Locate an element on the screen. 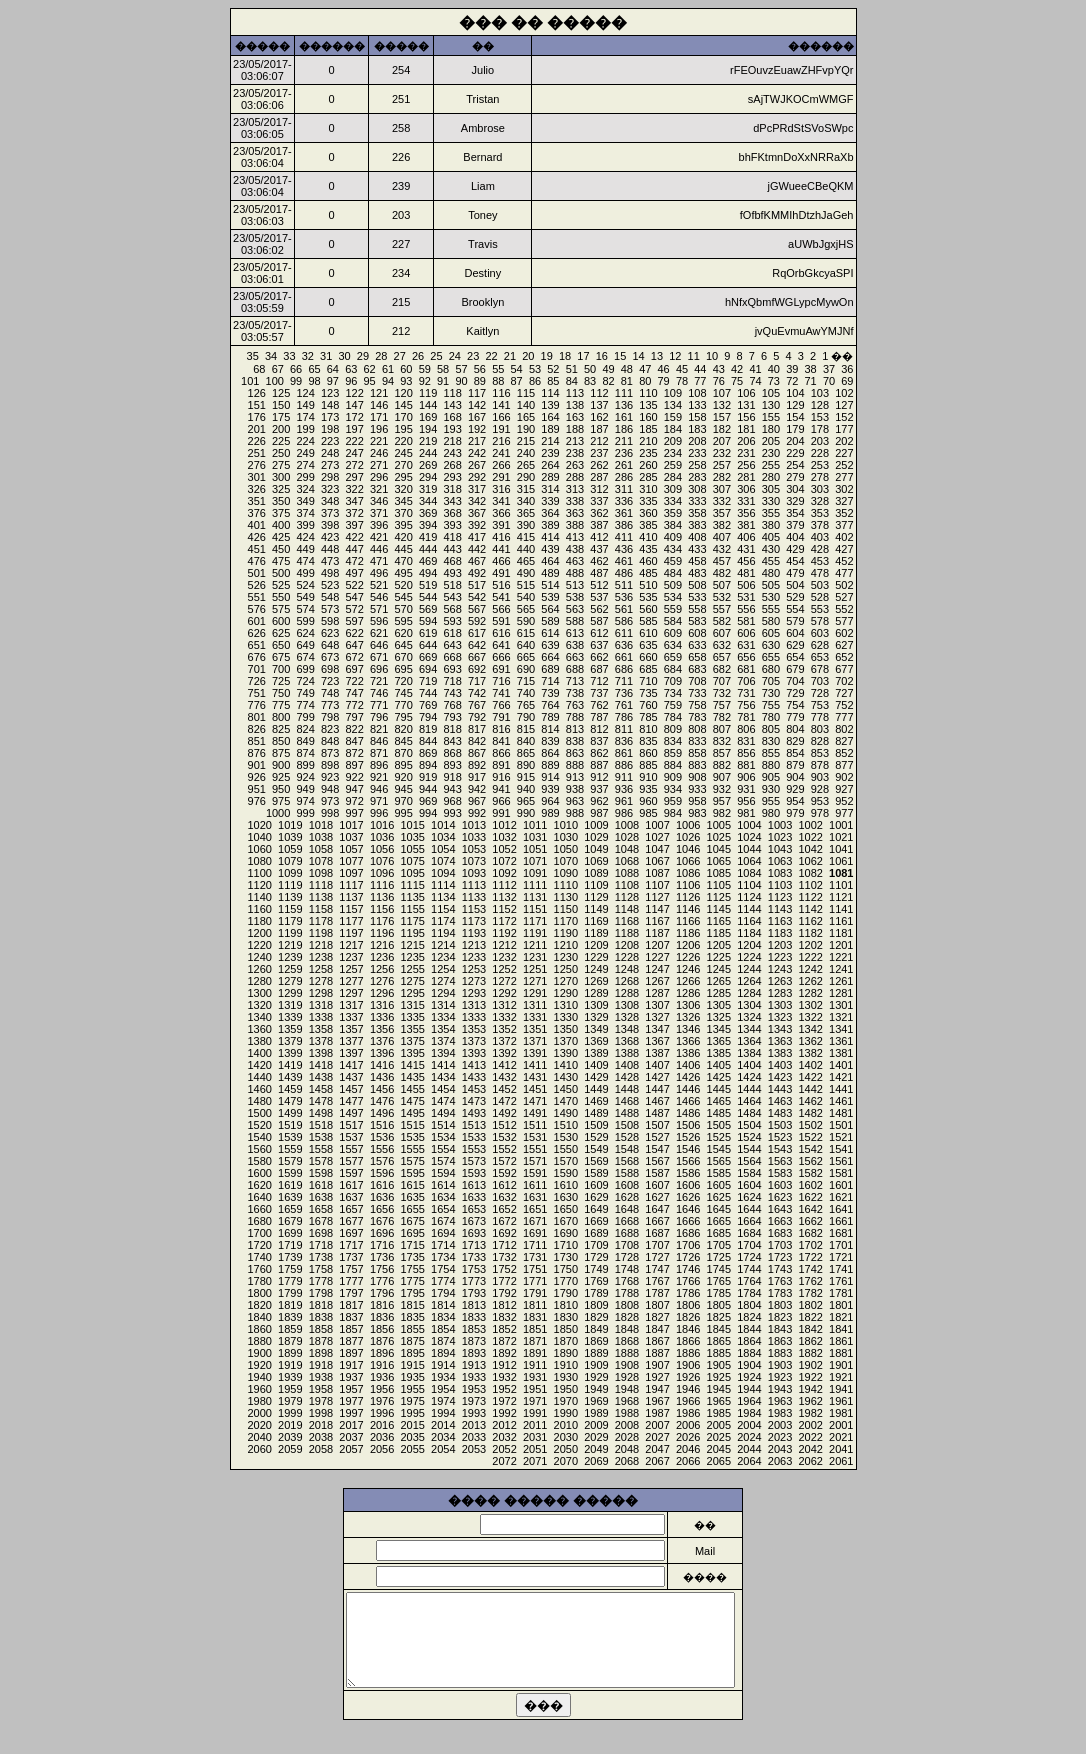  810 is located at coordinates (648, 729).